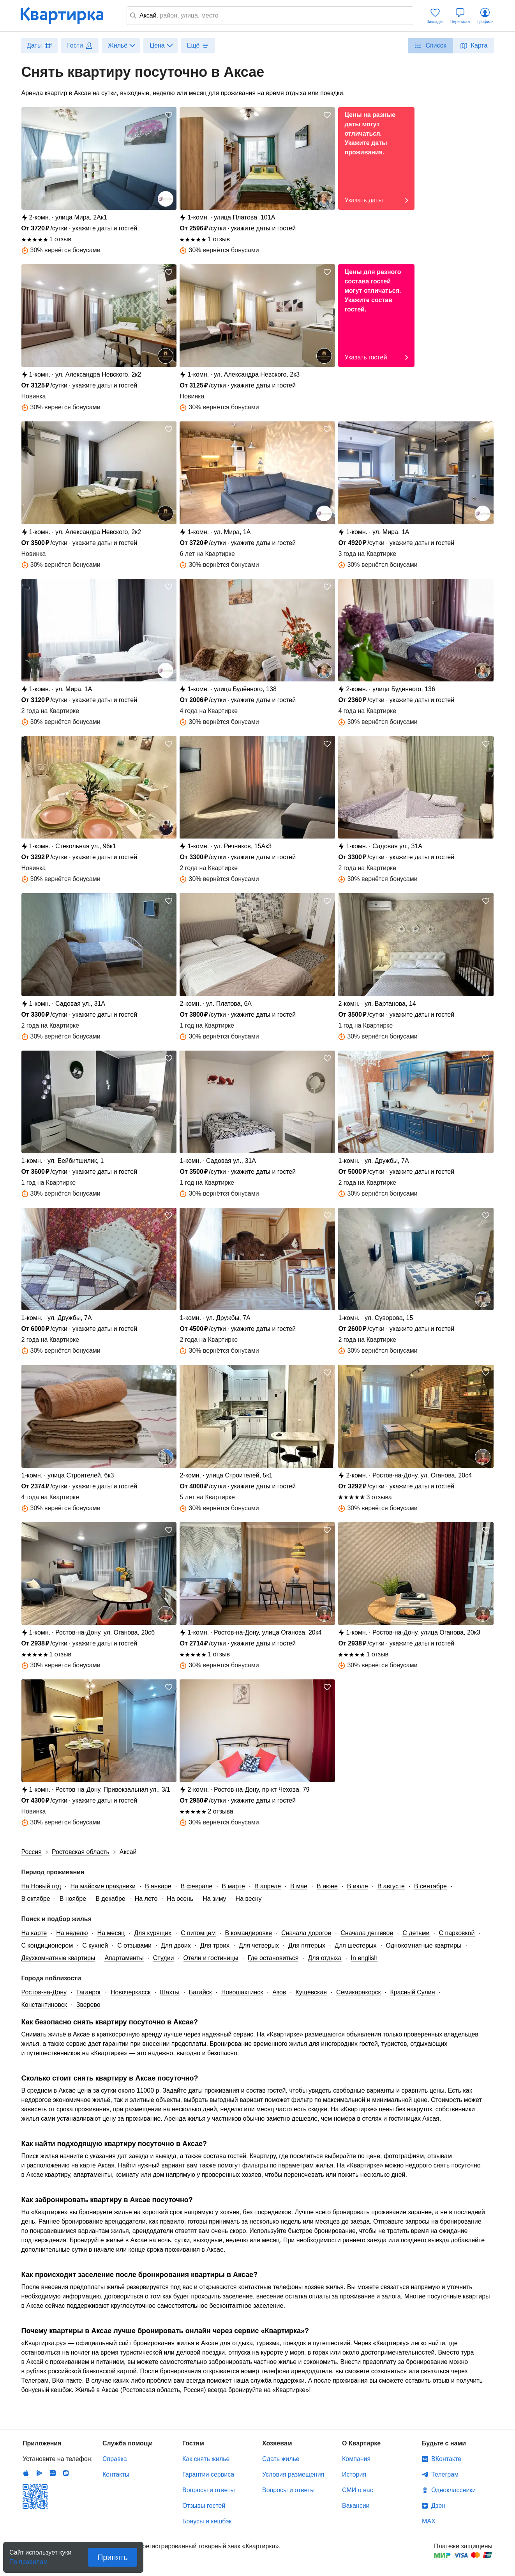 The image size is (515, 2576). Describe the element at coordinates (146, 1898) in the screenshot. I see `На лето` at that location.